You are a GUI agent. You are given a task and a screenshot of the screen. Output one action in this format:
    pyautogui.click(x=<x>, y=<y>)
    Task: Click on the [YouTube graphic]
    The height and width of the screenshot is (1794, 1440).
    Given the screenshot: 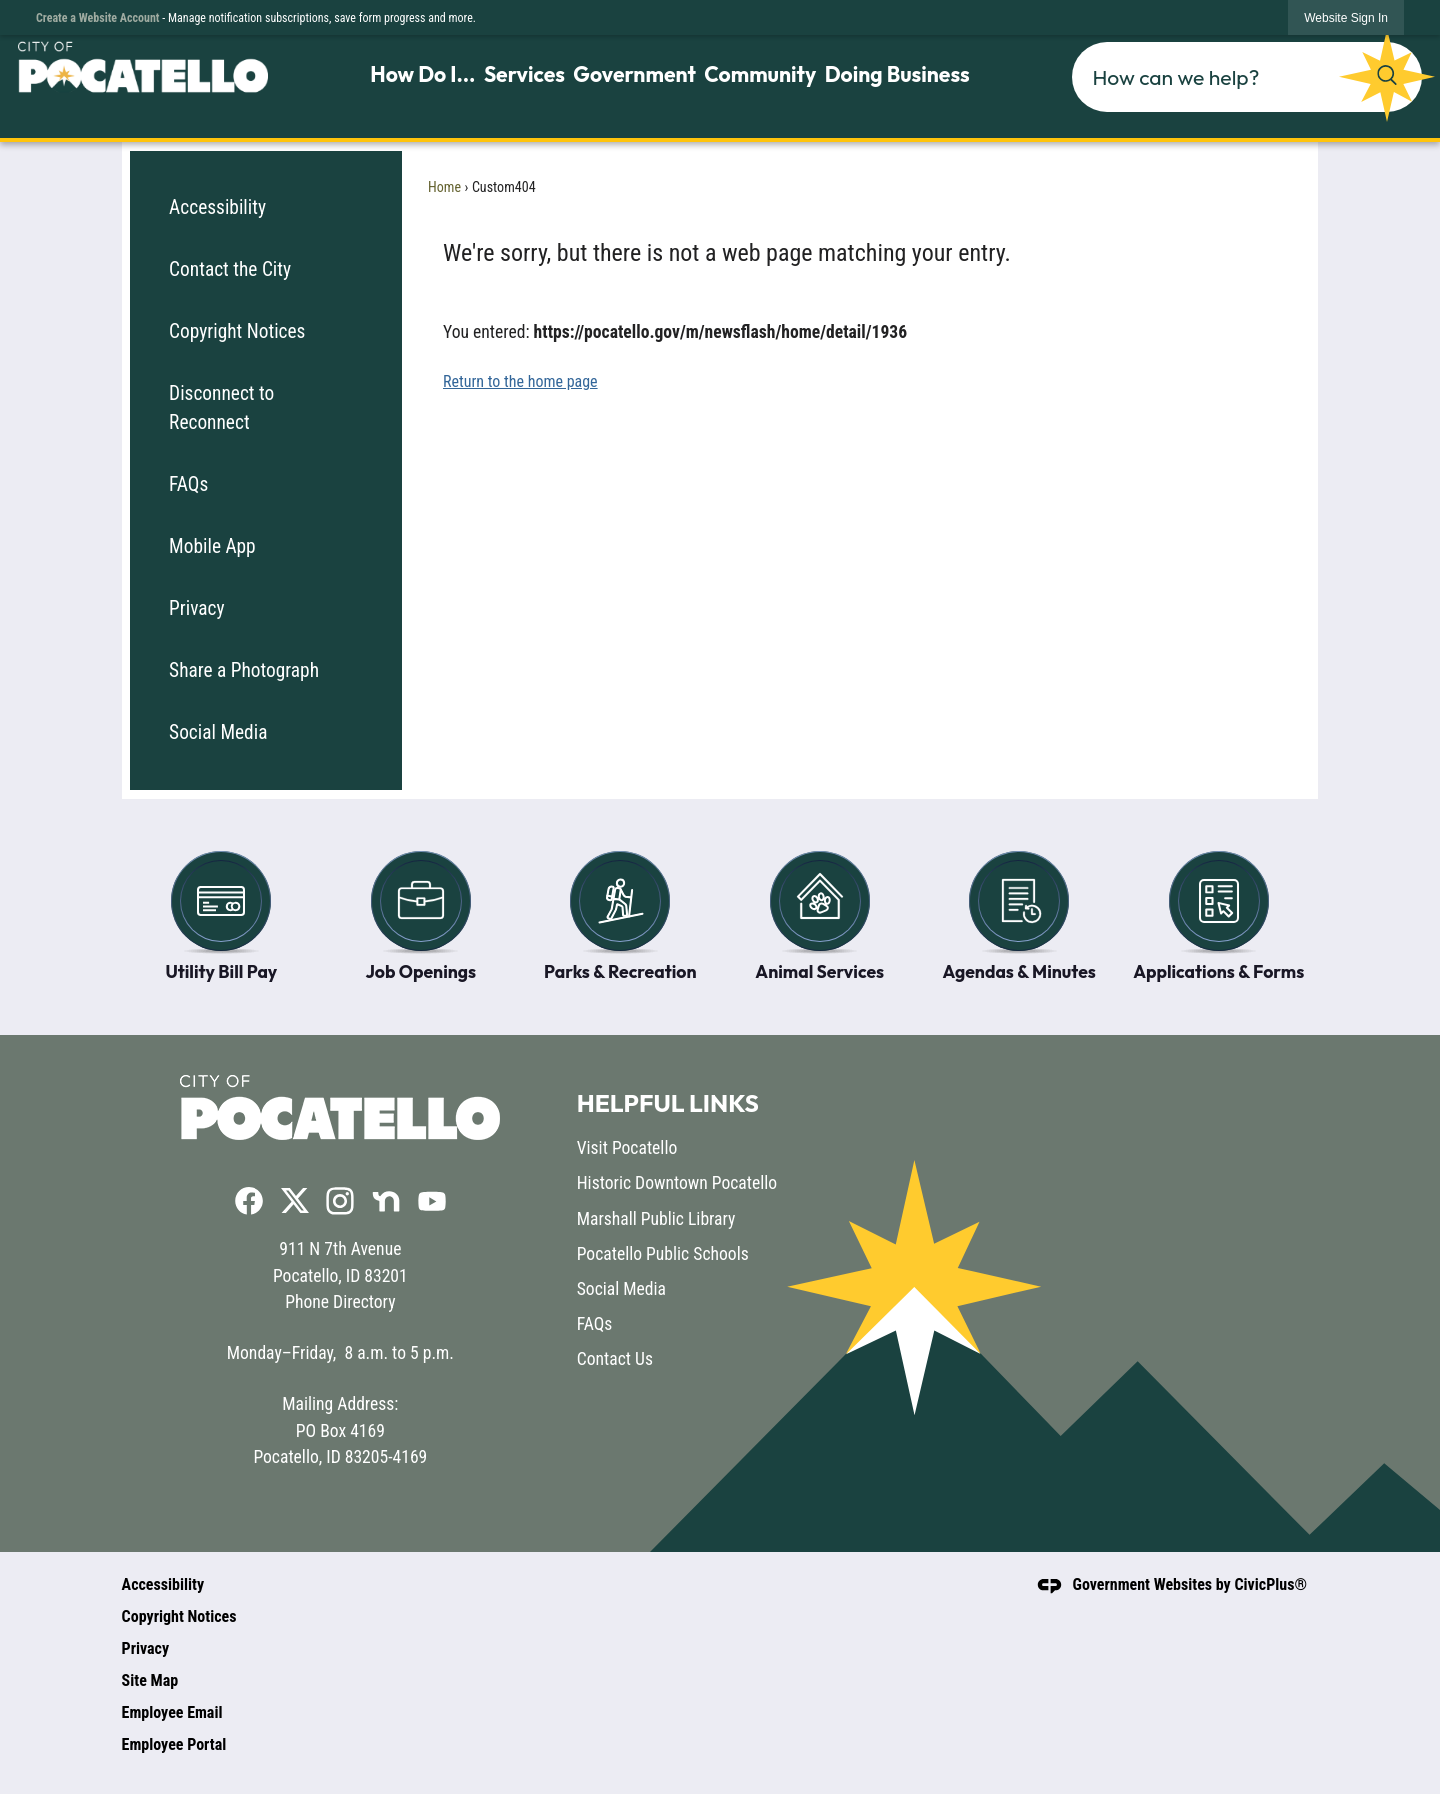 What is the action you would take?
    pyautogui.click(x=432, y=1200)
    